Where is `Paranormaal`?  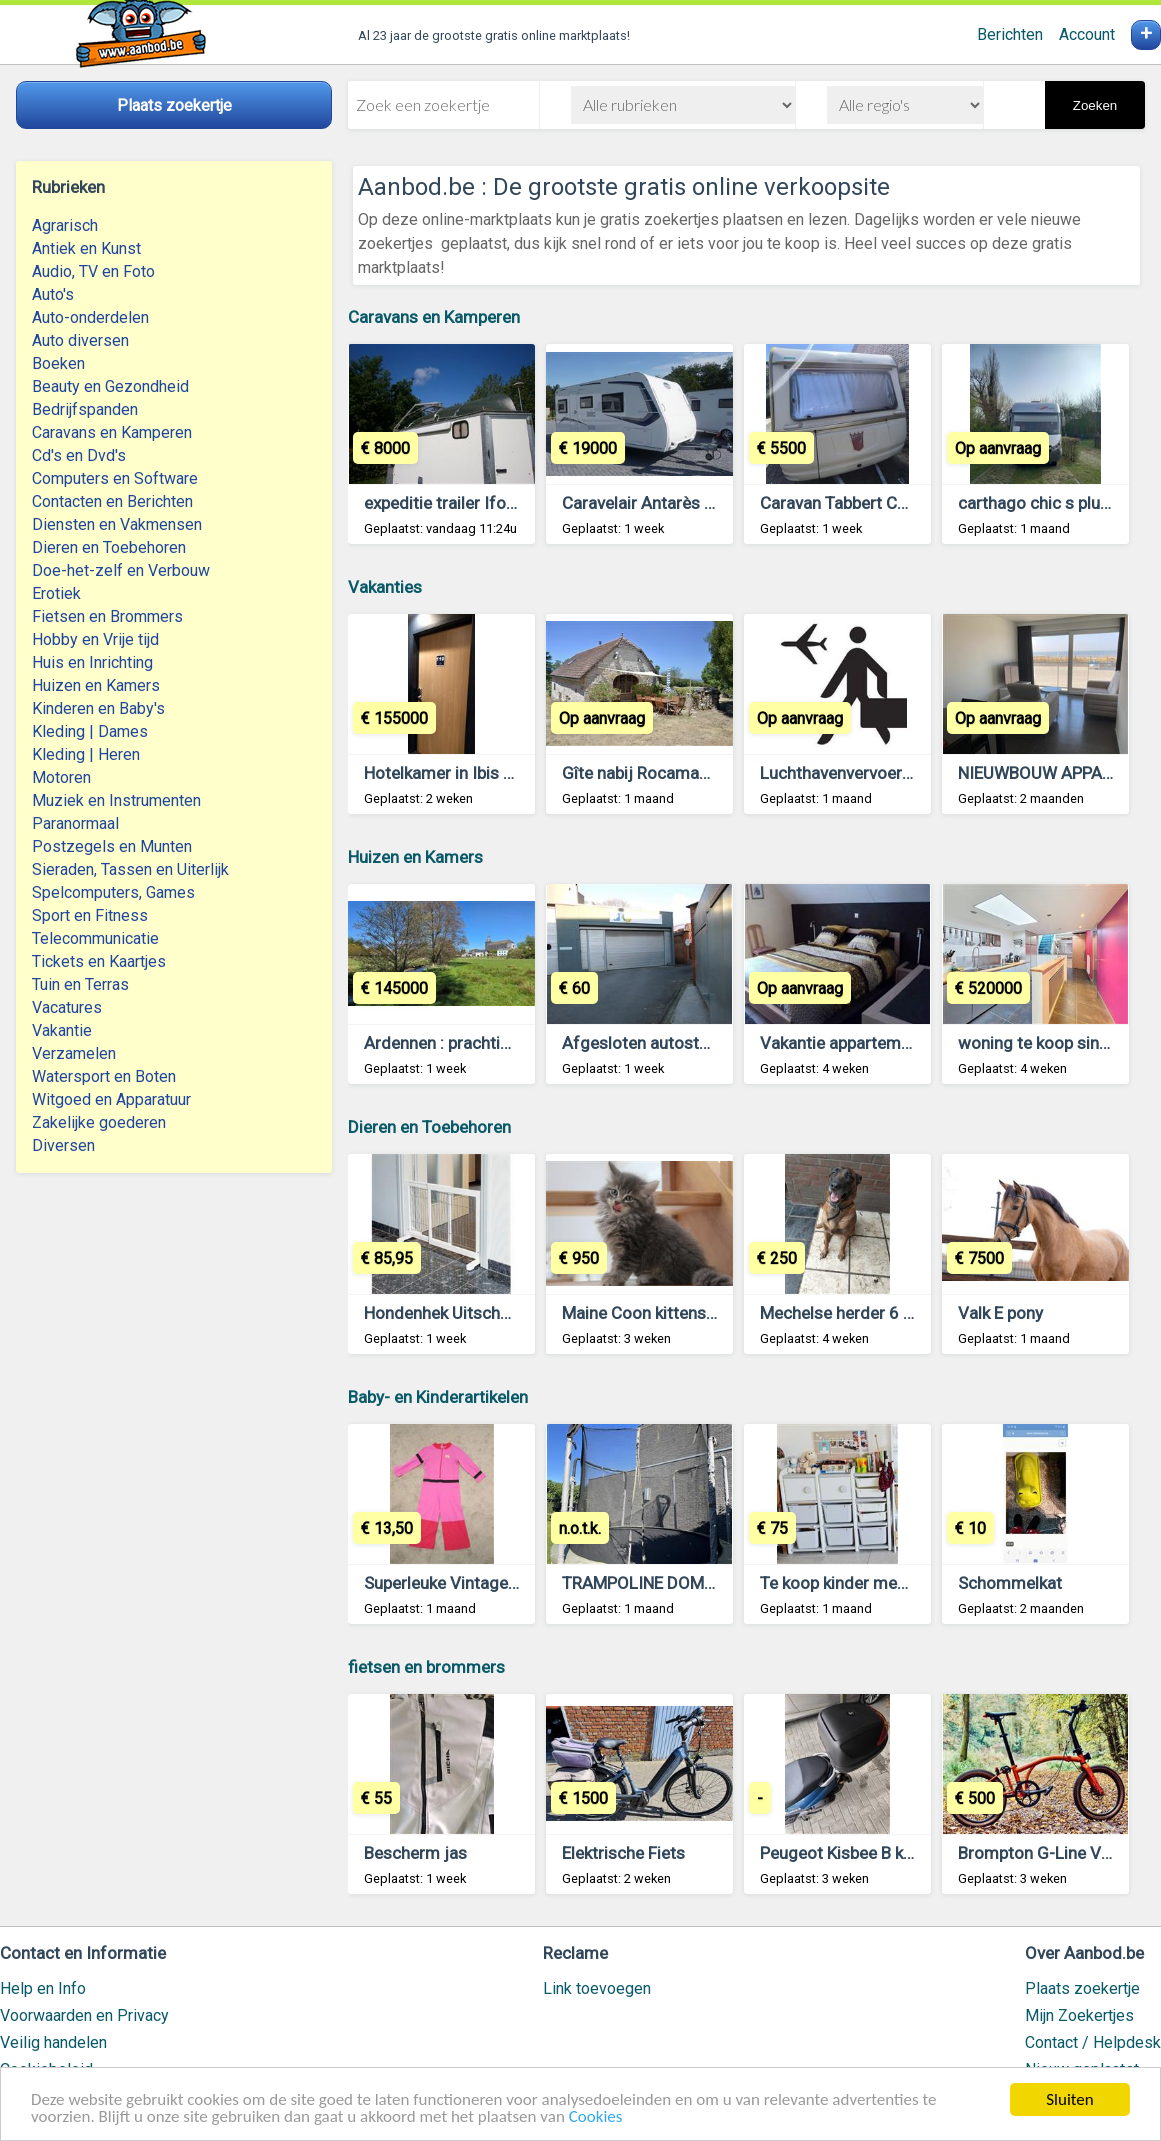 Paranormaal is located at coordinates (75, 823).